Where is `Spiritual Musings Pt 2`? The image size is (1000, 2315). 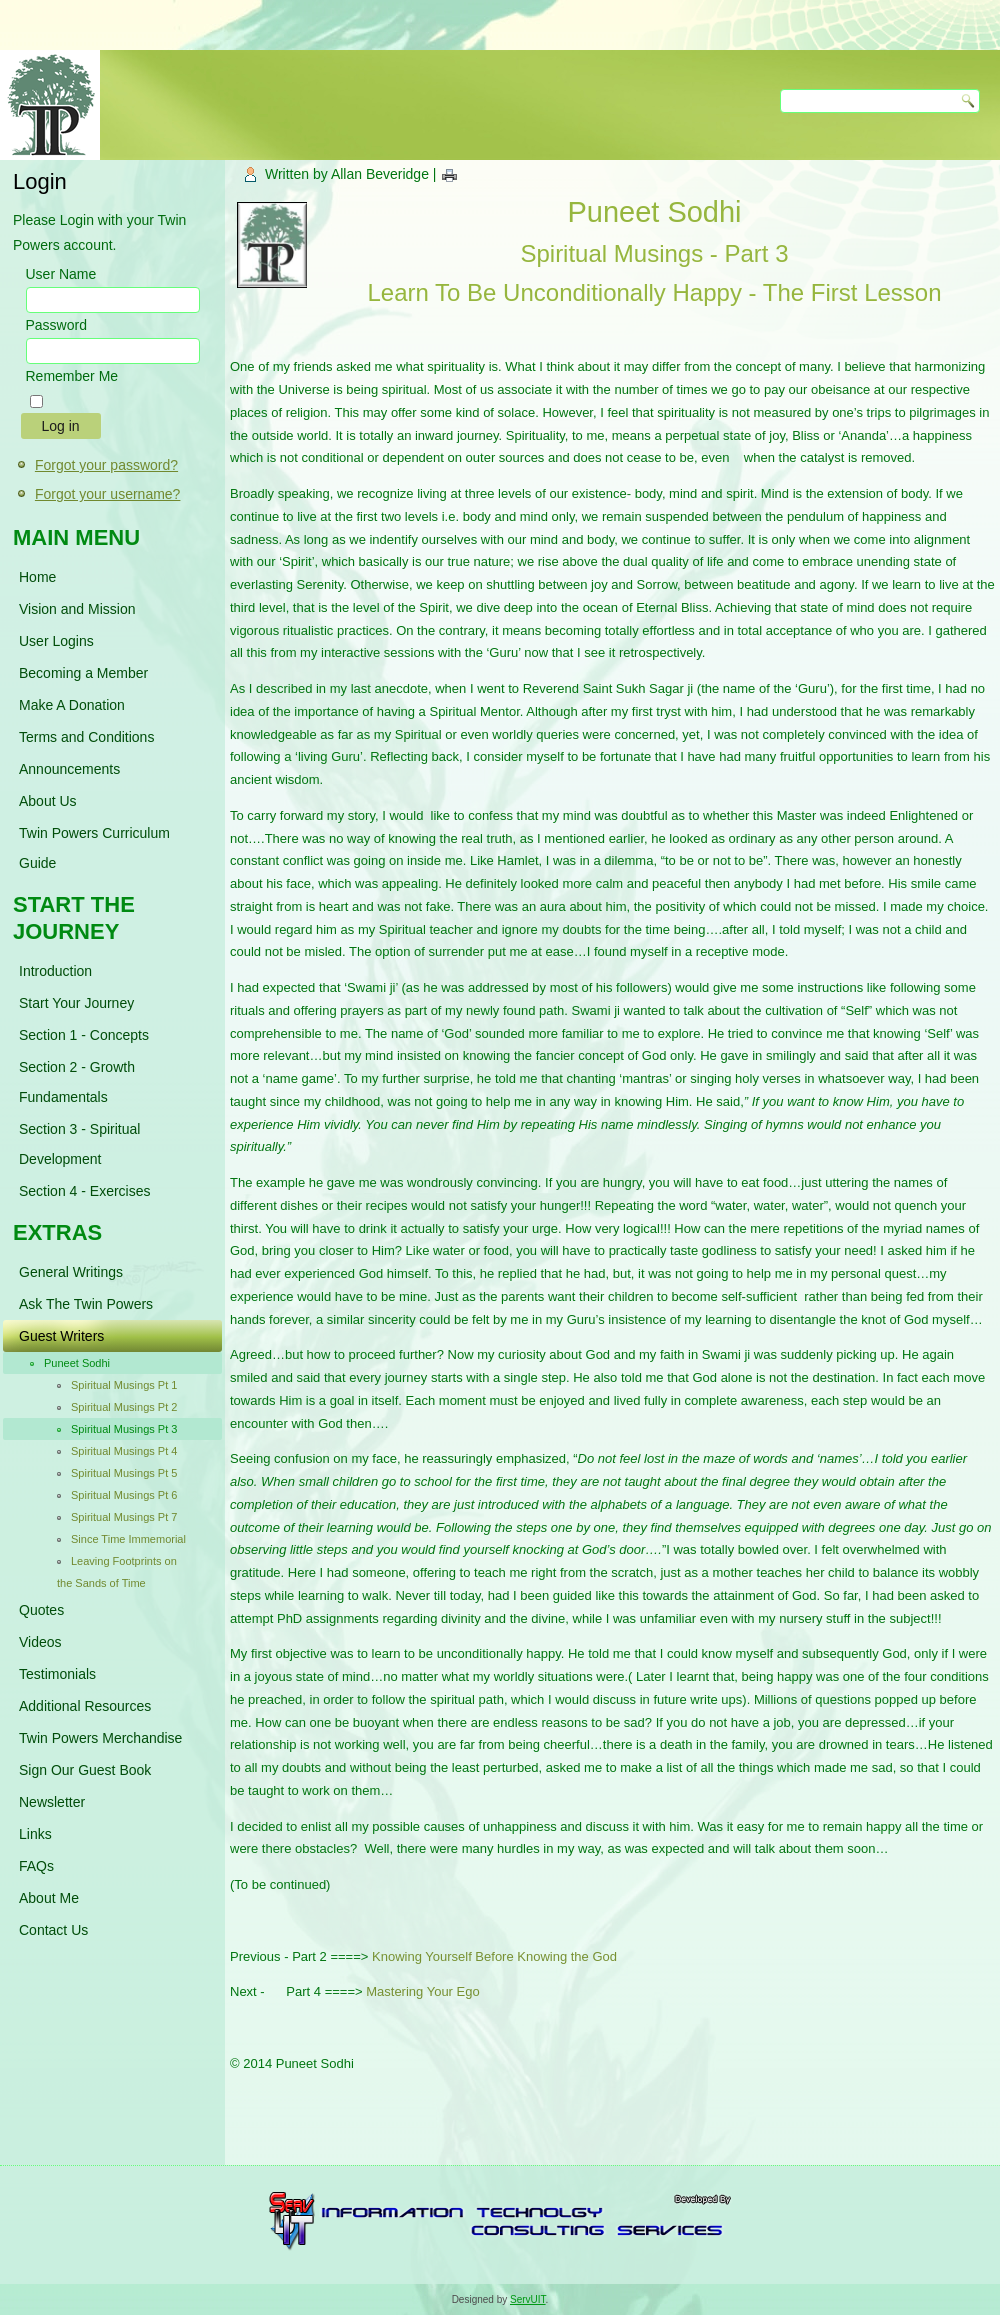 Spiritual Musings Pt 2 is located at coordinates (124, 1407).